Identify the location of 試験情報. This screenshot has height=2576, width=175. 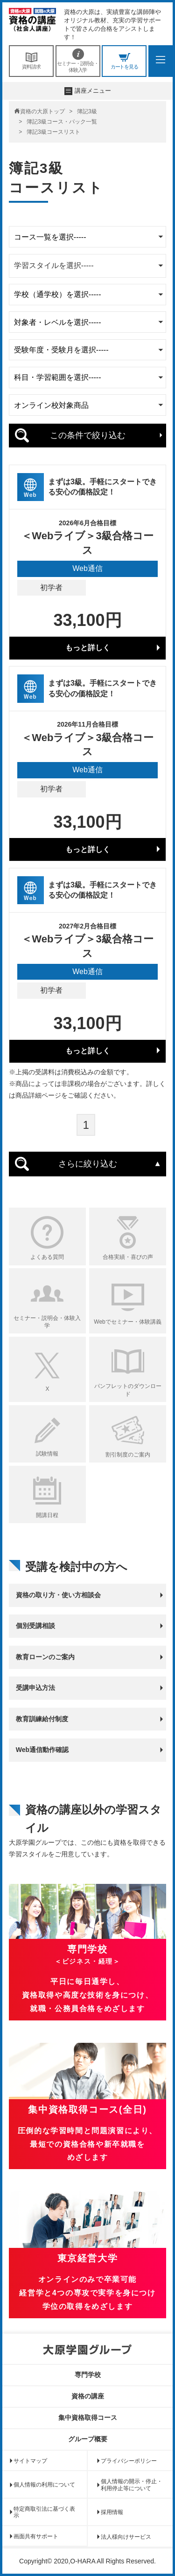
(47, 1453).